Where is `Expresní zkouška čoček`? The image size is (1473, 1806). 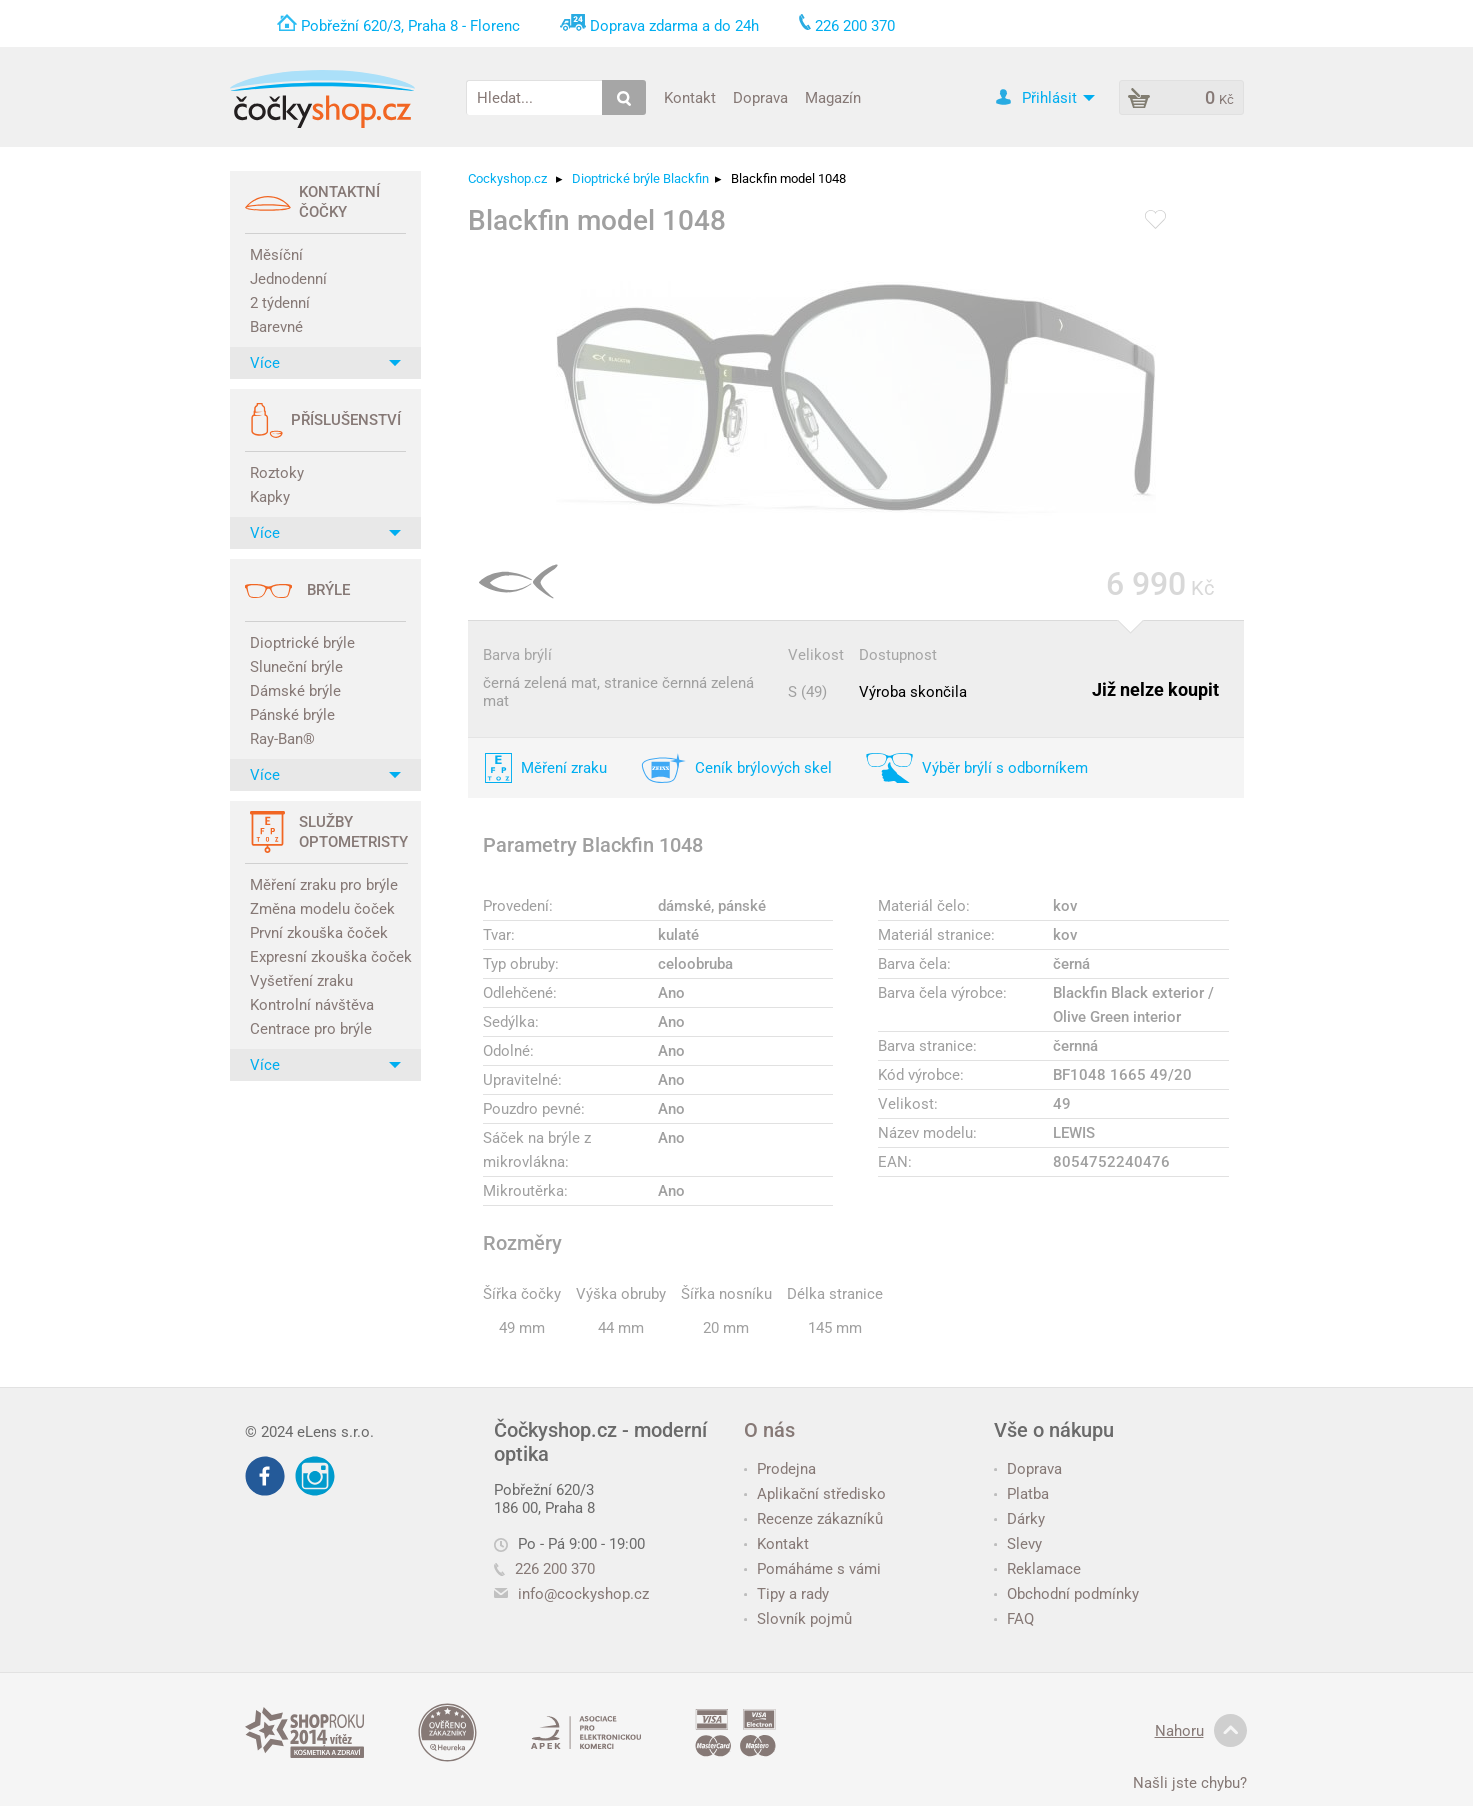 Expresní zkouška čoček is located at coordinates (328, 957).